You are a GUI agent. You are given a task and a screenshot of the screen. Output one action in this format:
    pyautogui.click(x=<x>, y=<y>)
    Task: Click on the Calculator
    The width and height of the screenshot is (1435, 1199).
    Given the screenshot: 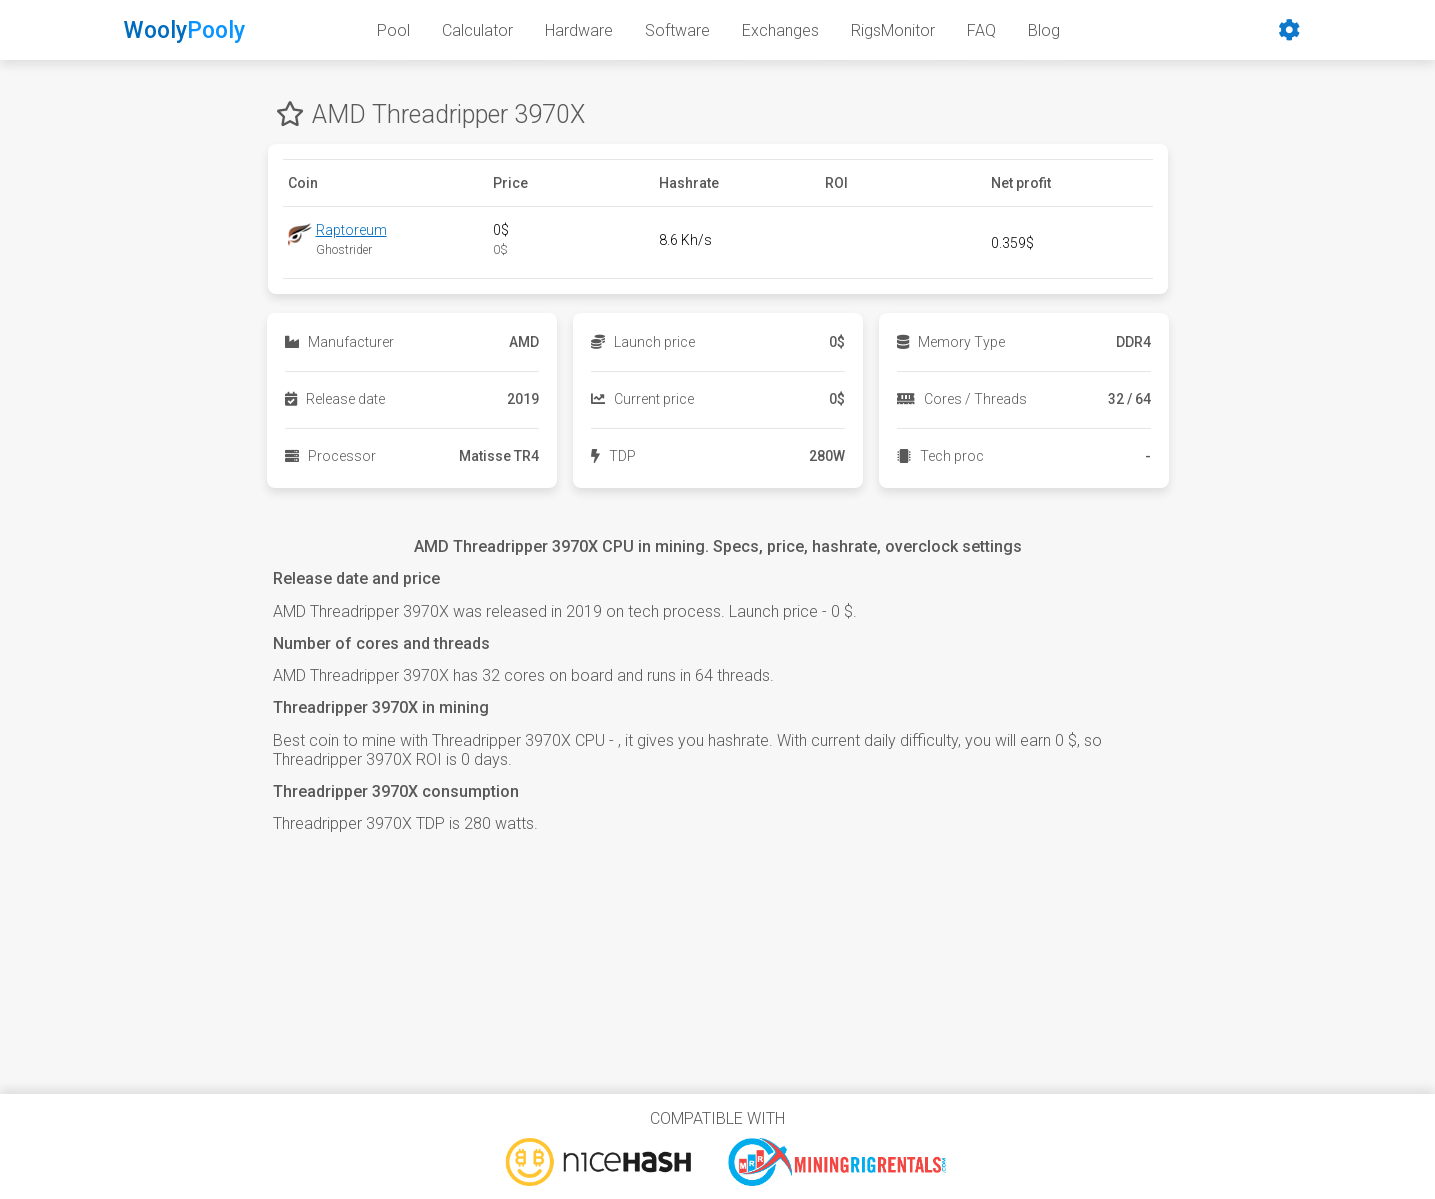 What is the action you would take?
    pyautogui.click(x=477, y=30)
    